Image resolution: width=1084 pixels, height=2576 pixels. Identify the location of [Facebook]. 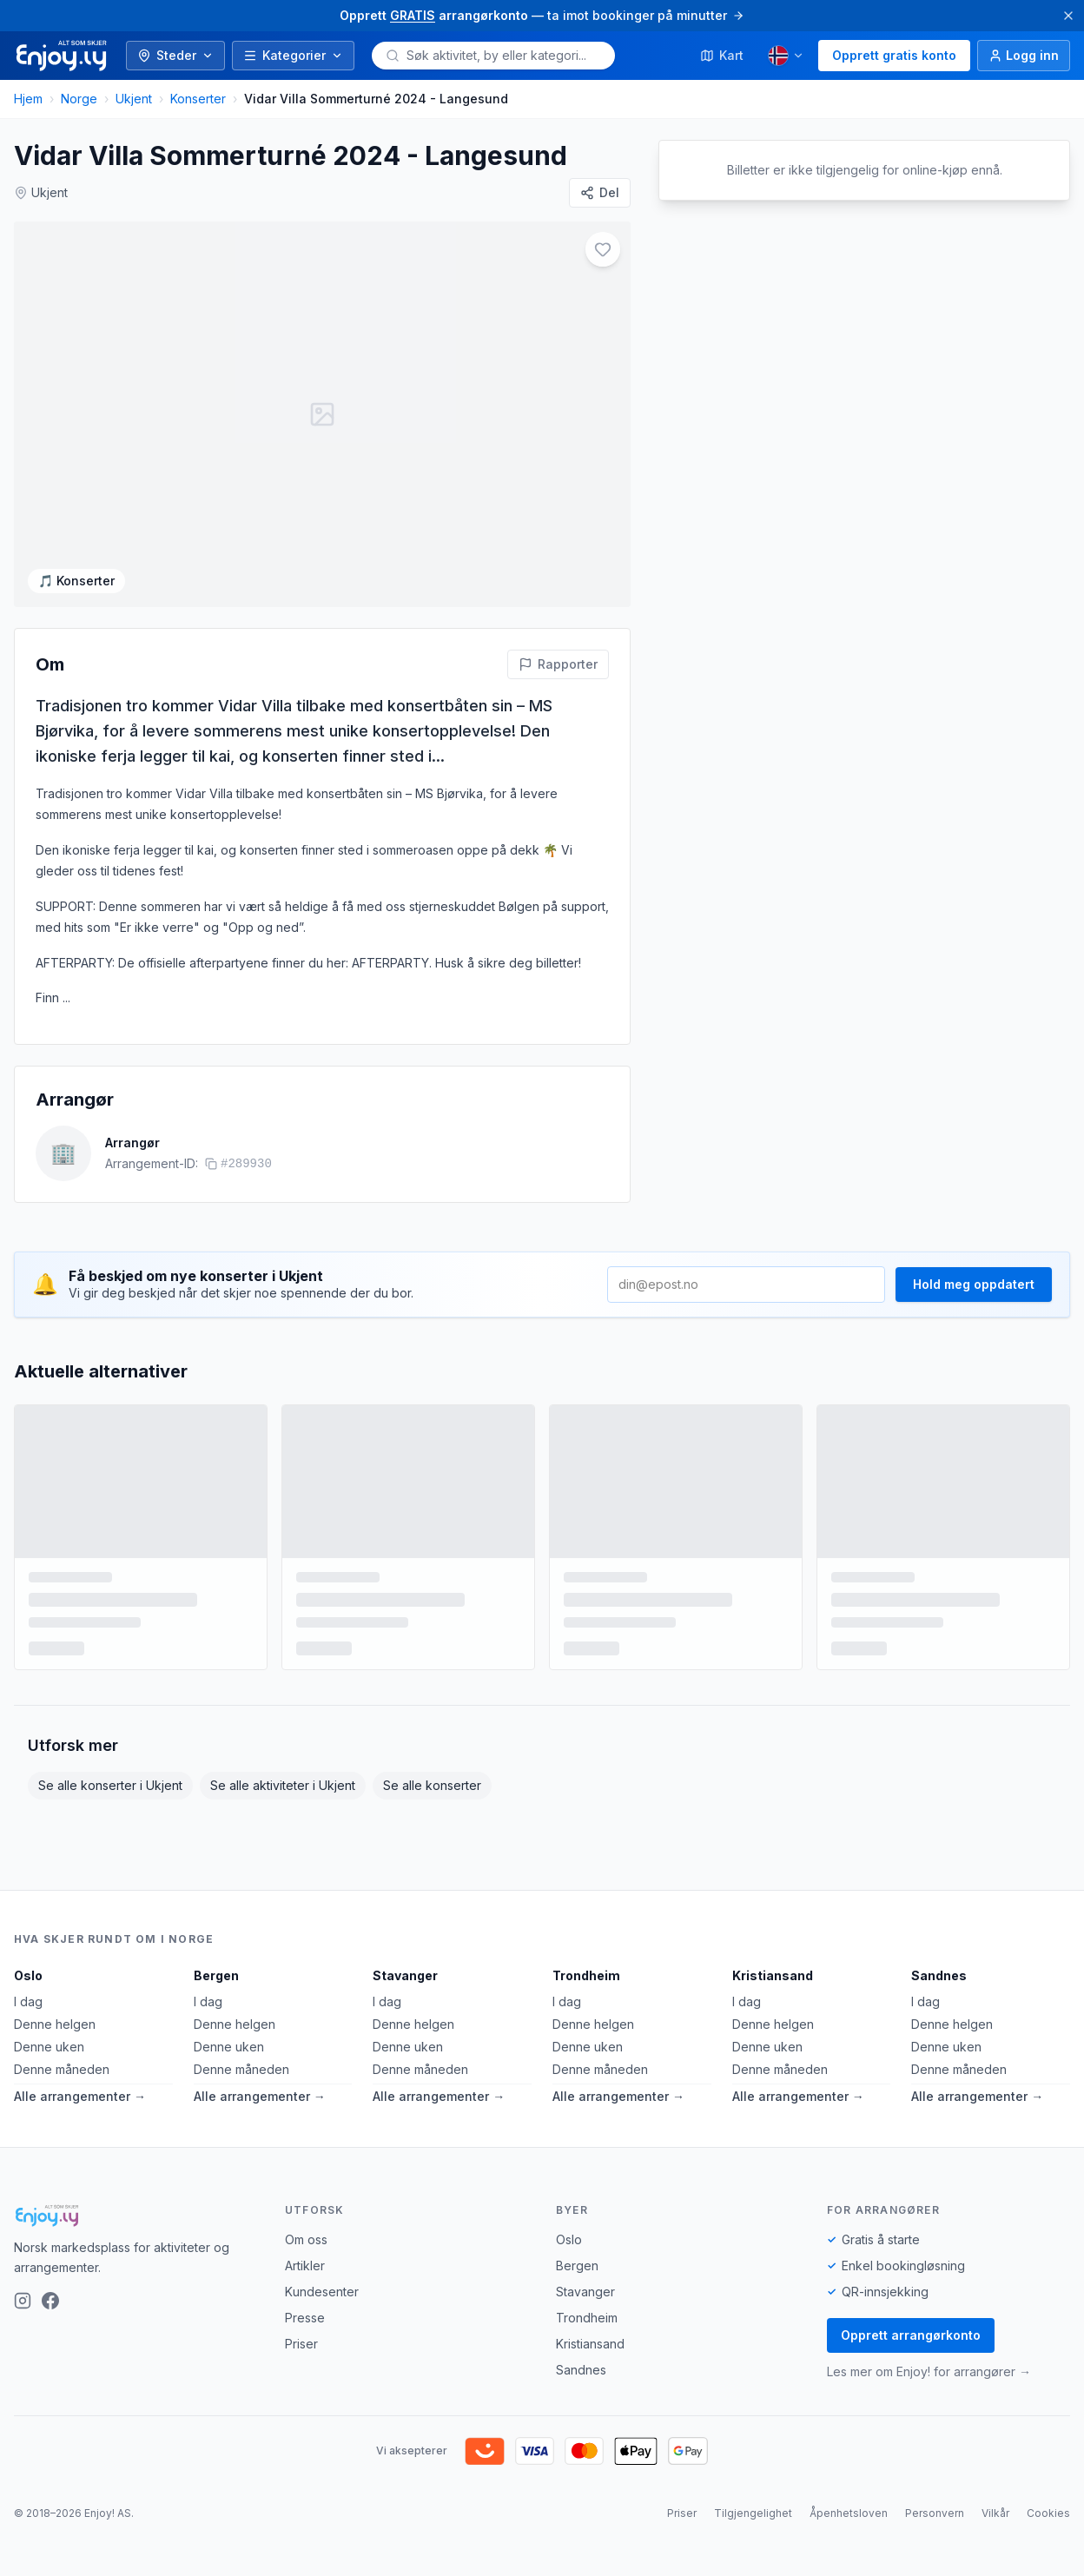
(50, 2300).